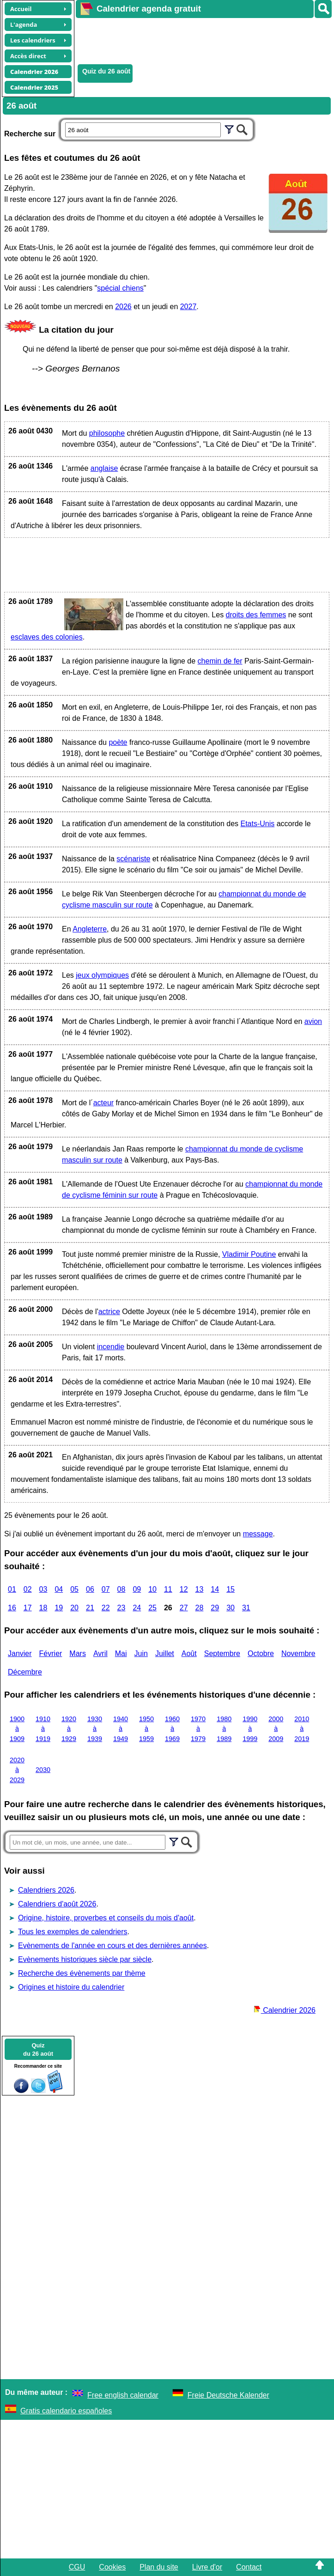 Image resolution: width=334 pixels, height=2576 pixels. Describe the element at coordinates (74, 1608) in the screenshot. I see `20` at that location.